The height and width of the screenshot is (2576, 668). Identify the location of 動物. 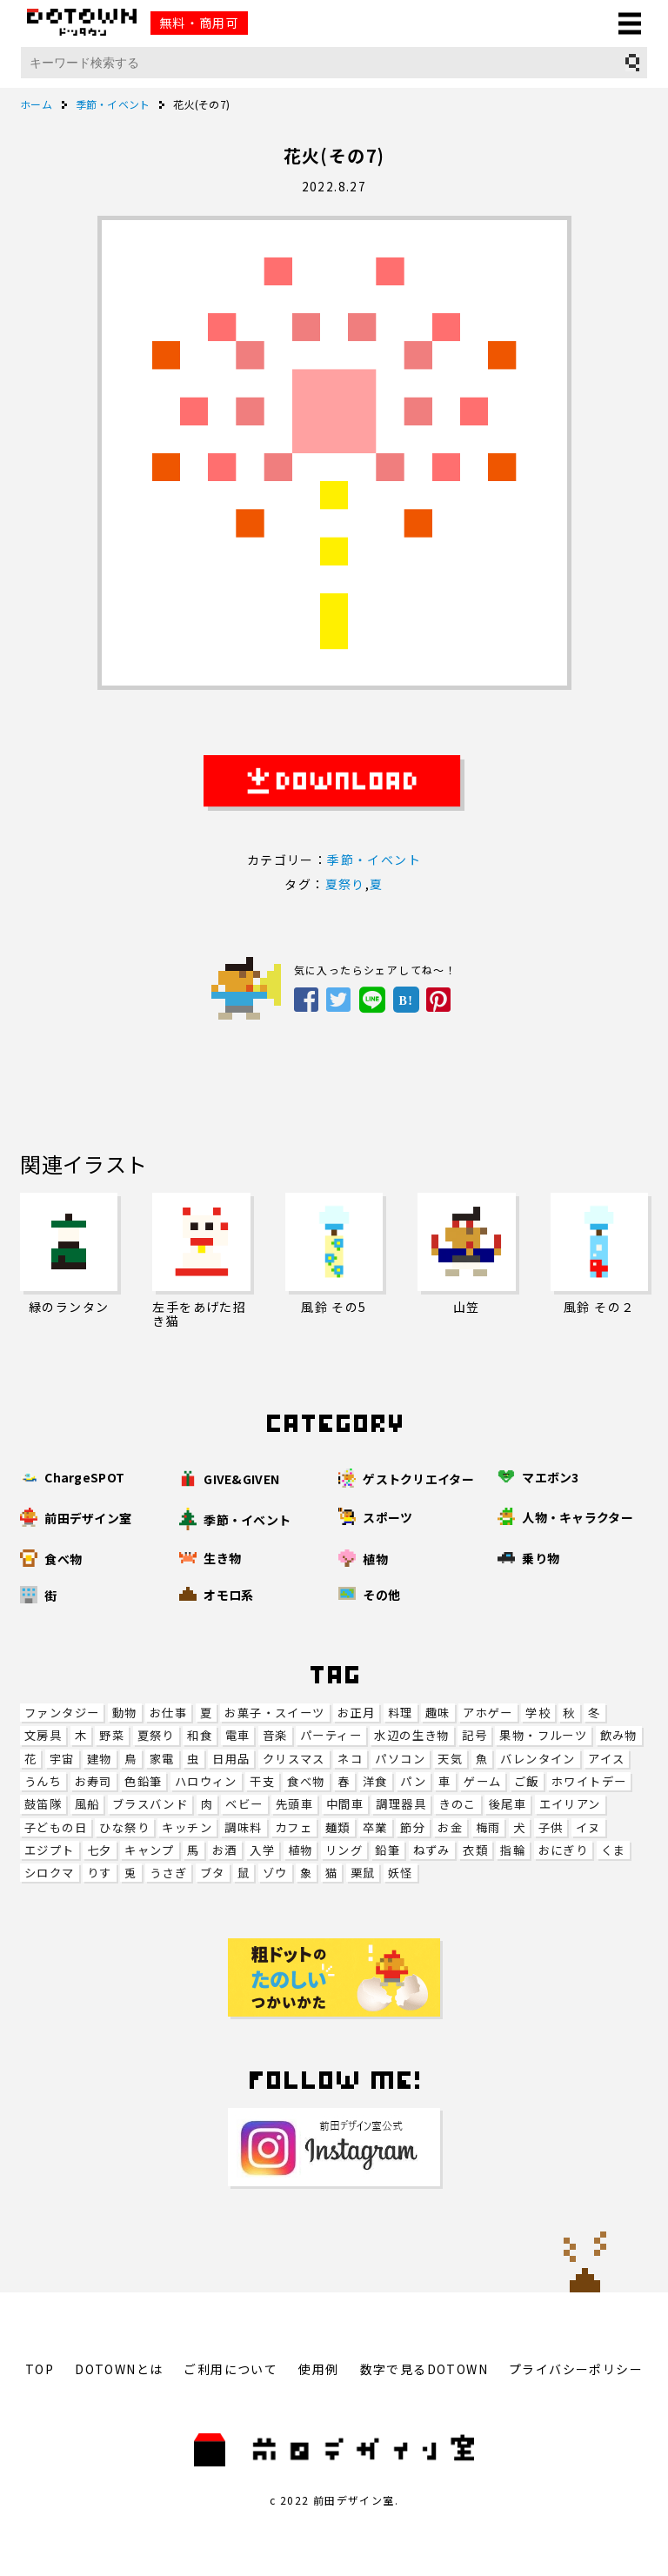
(124, 1712).